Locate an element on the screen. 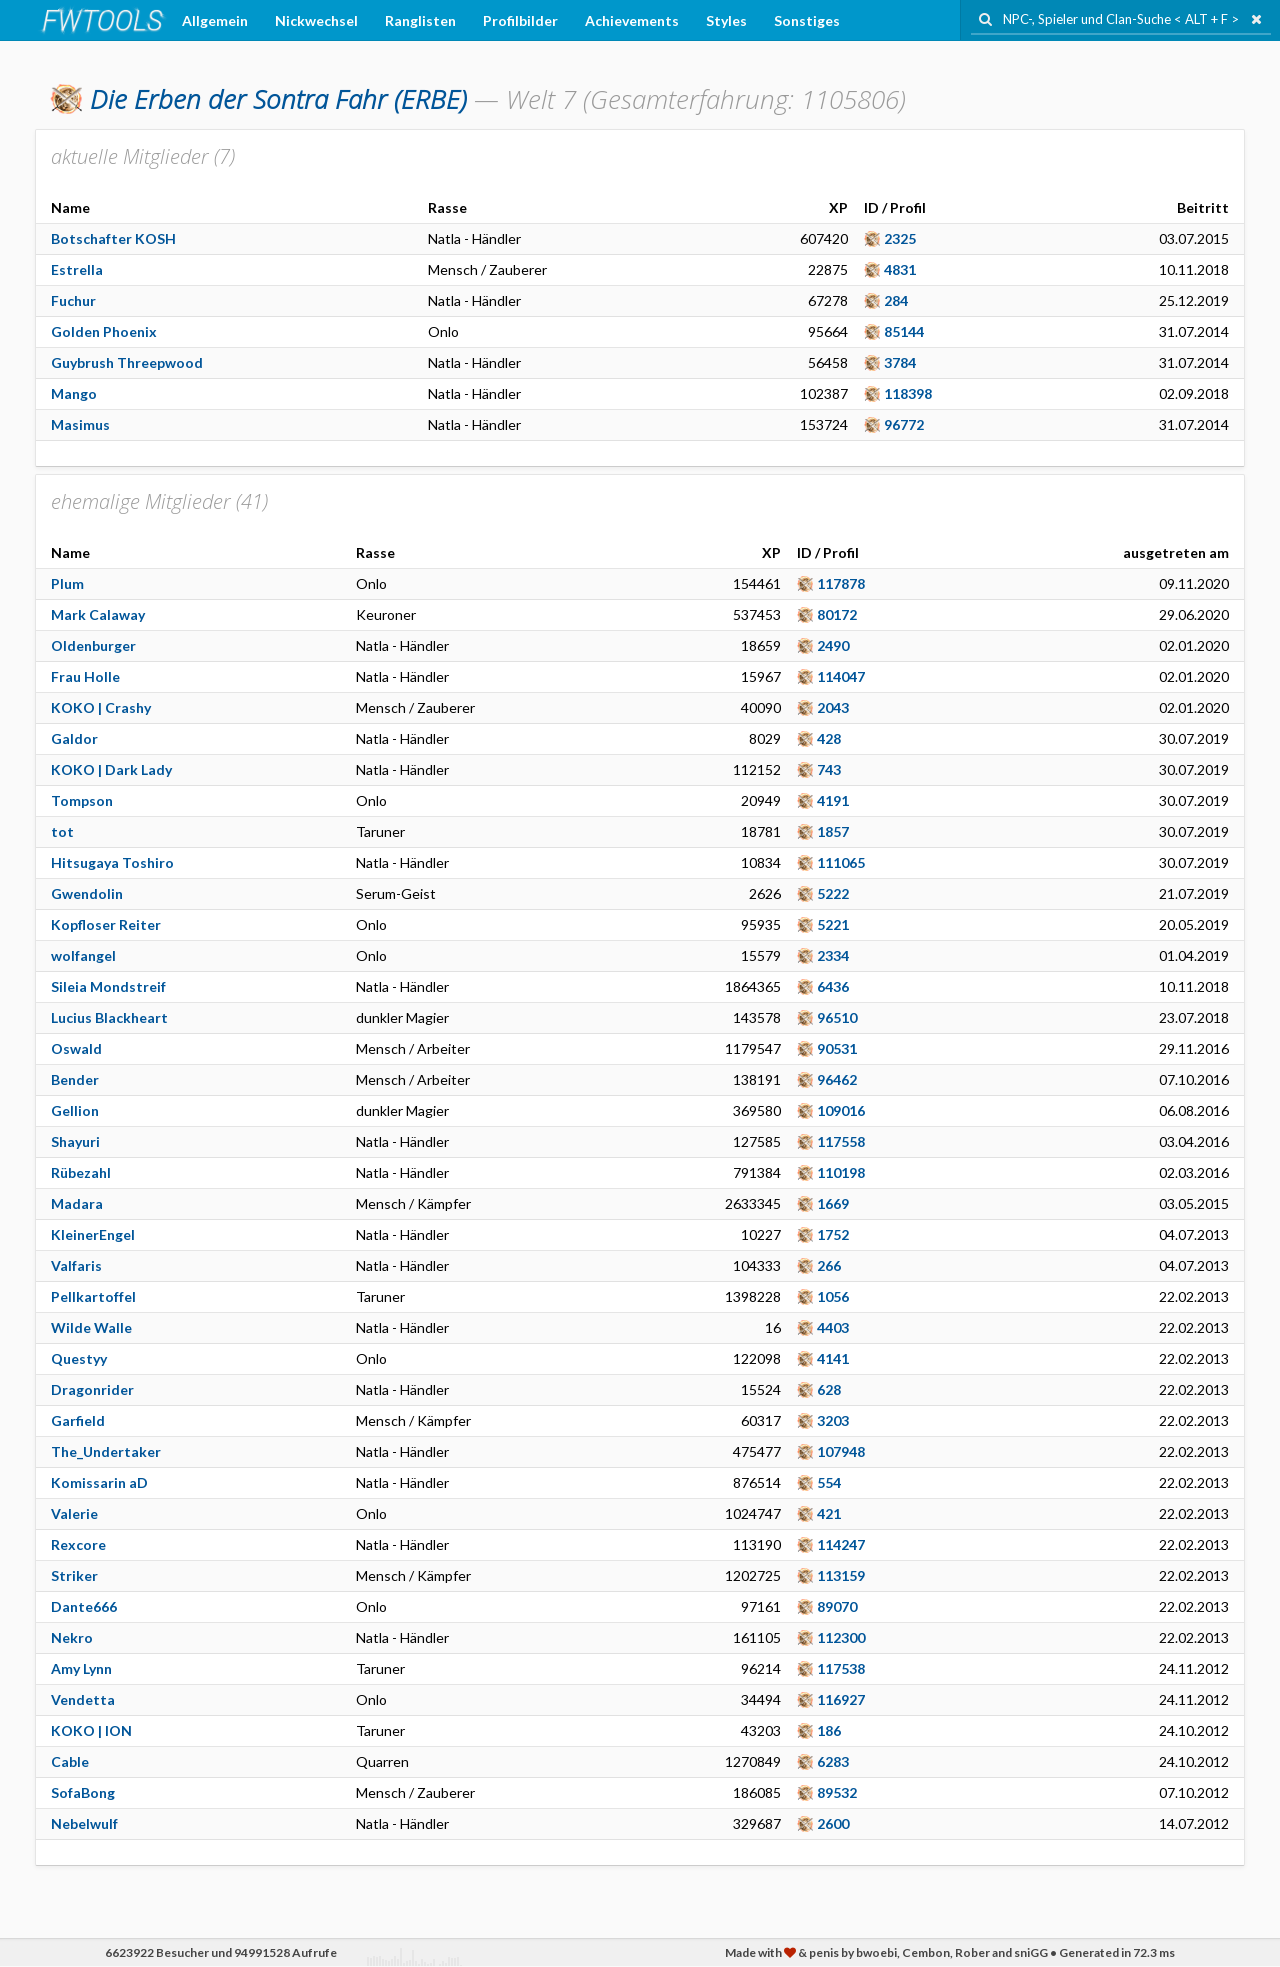 The height and width of the screenshot is (1967, 1280). 1752 is located at coordinates (833, 1234).